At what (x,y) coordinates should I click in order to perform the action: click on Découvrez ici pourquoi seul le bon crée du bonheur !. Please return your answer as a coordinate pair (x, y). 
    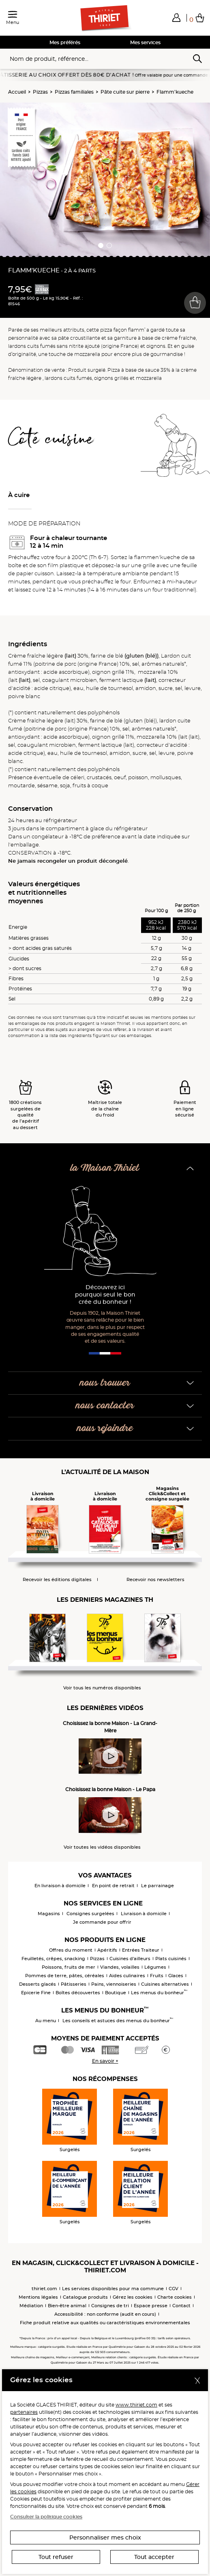
    Looking at the image, I should click on (105, 1294).